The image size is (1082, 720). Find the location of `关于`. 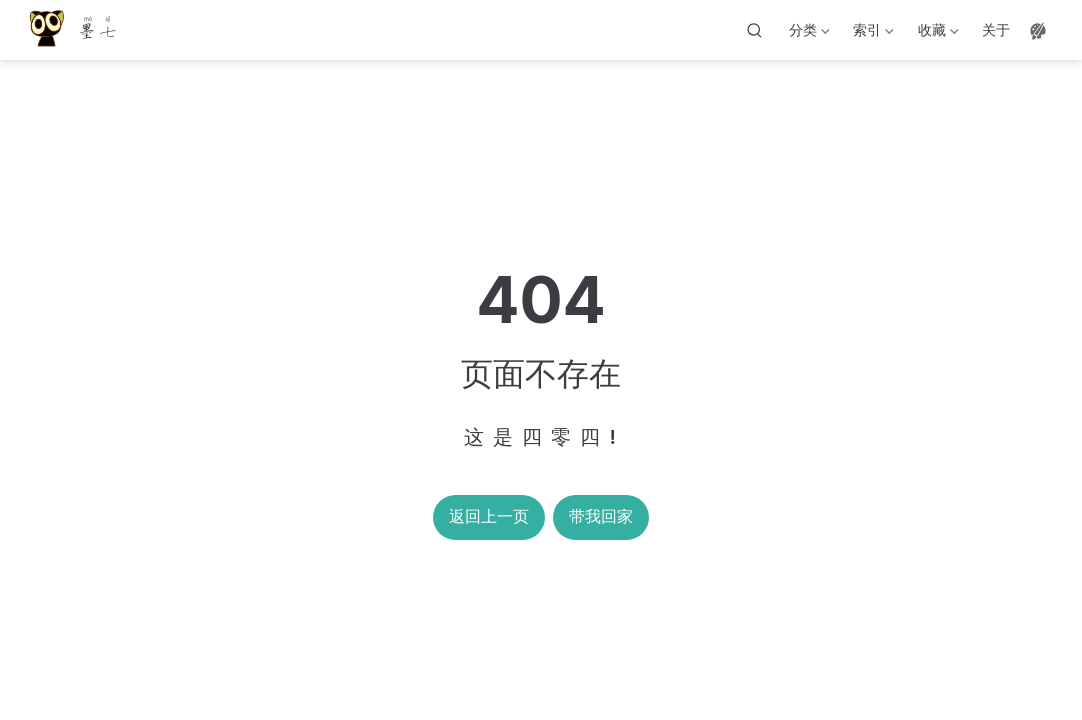

关于 is located at coordinates (996, 29).